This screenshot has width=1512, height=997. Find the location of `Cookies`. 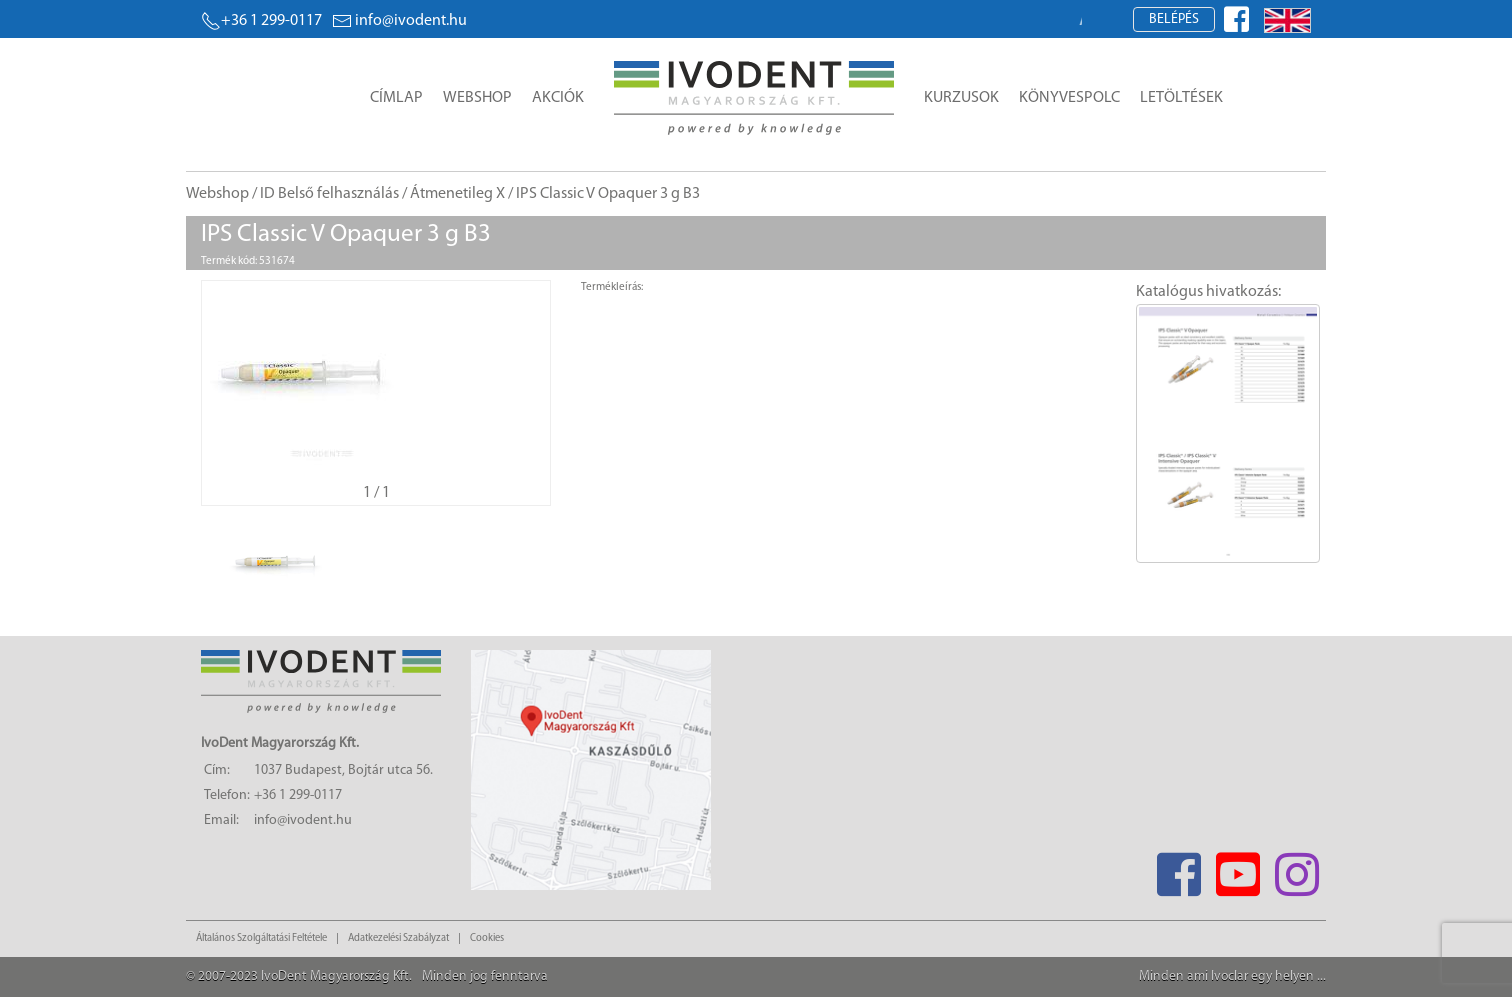

Cookies is located at coordinates (487, 938).